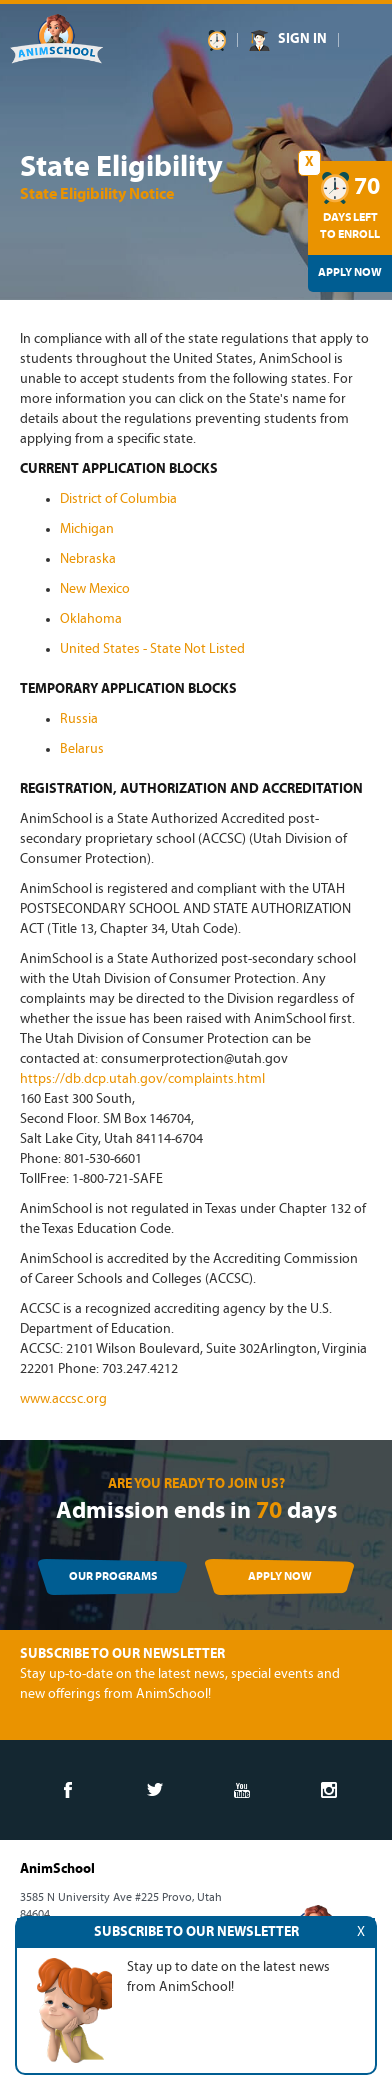 This screenshot has width=392, height=2090. Describe the element at coordinates (95, 589) in the screenshot. I see `New Mexico` at that location.